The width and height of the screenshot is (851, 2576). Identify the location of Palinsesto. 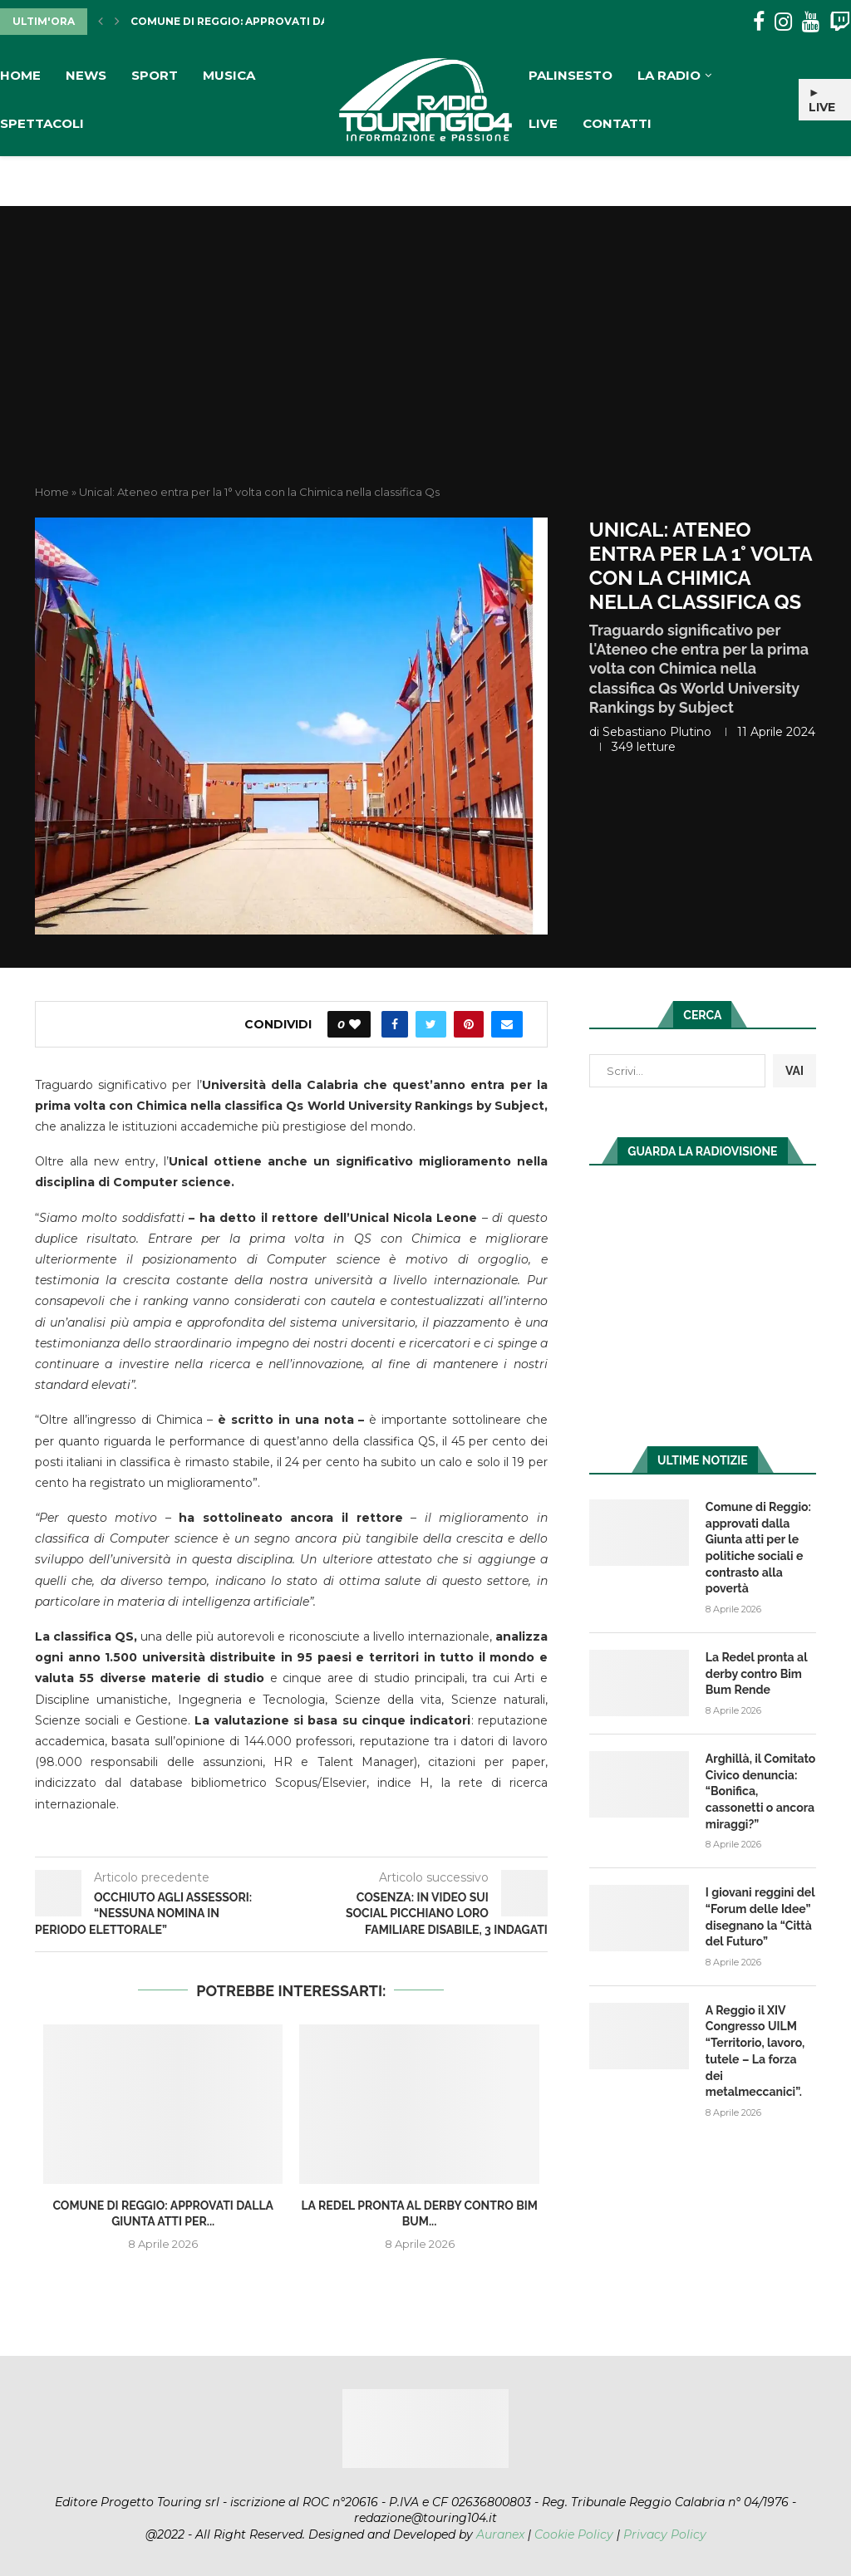
(570, 75).